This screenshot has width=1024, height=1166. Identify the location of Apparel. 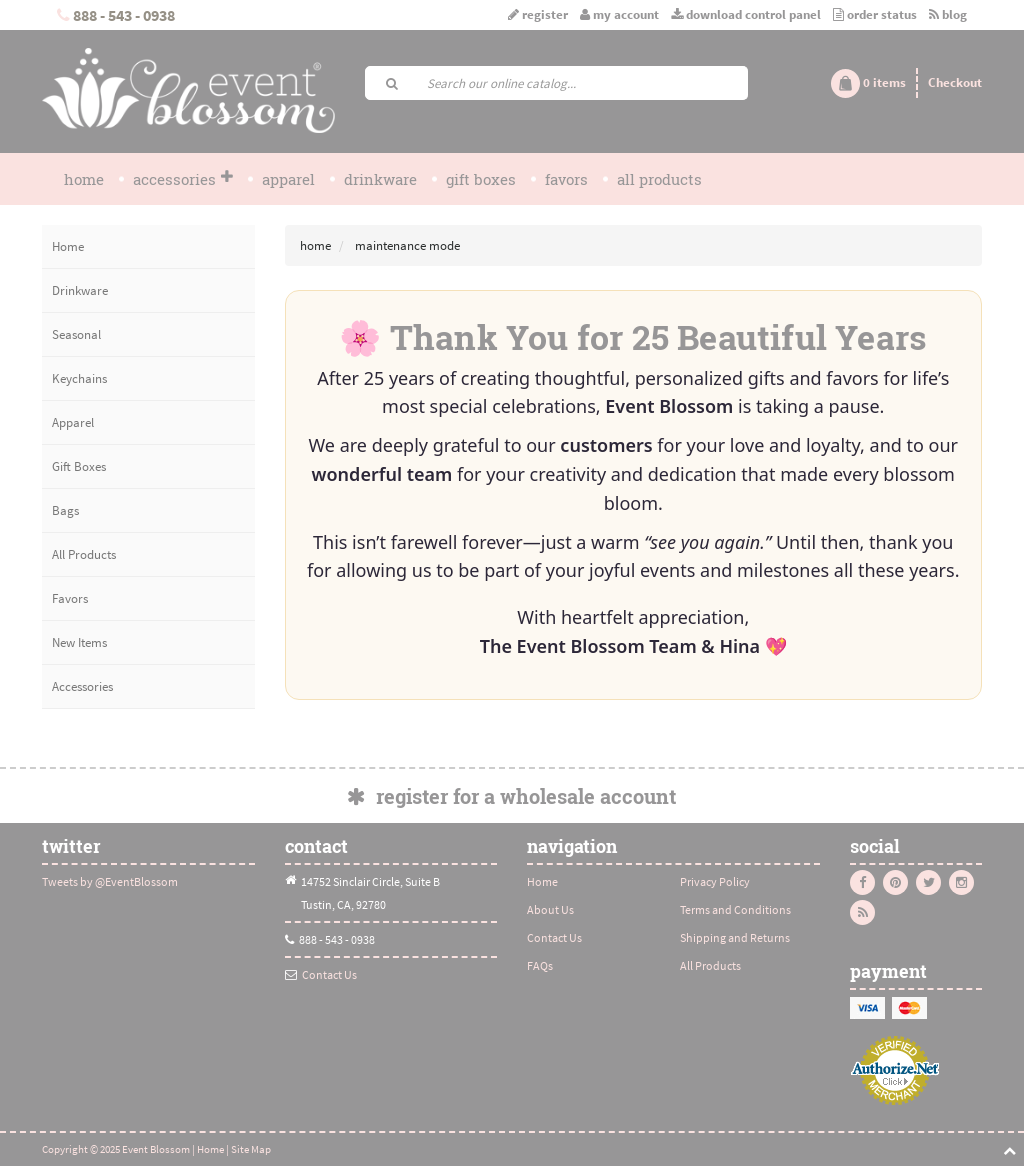
(288, 179).